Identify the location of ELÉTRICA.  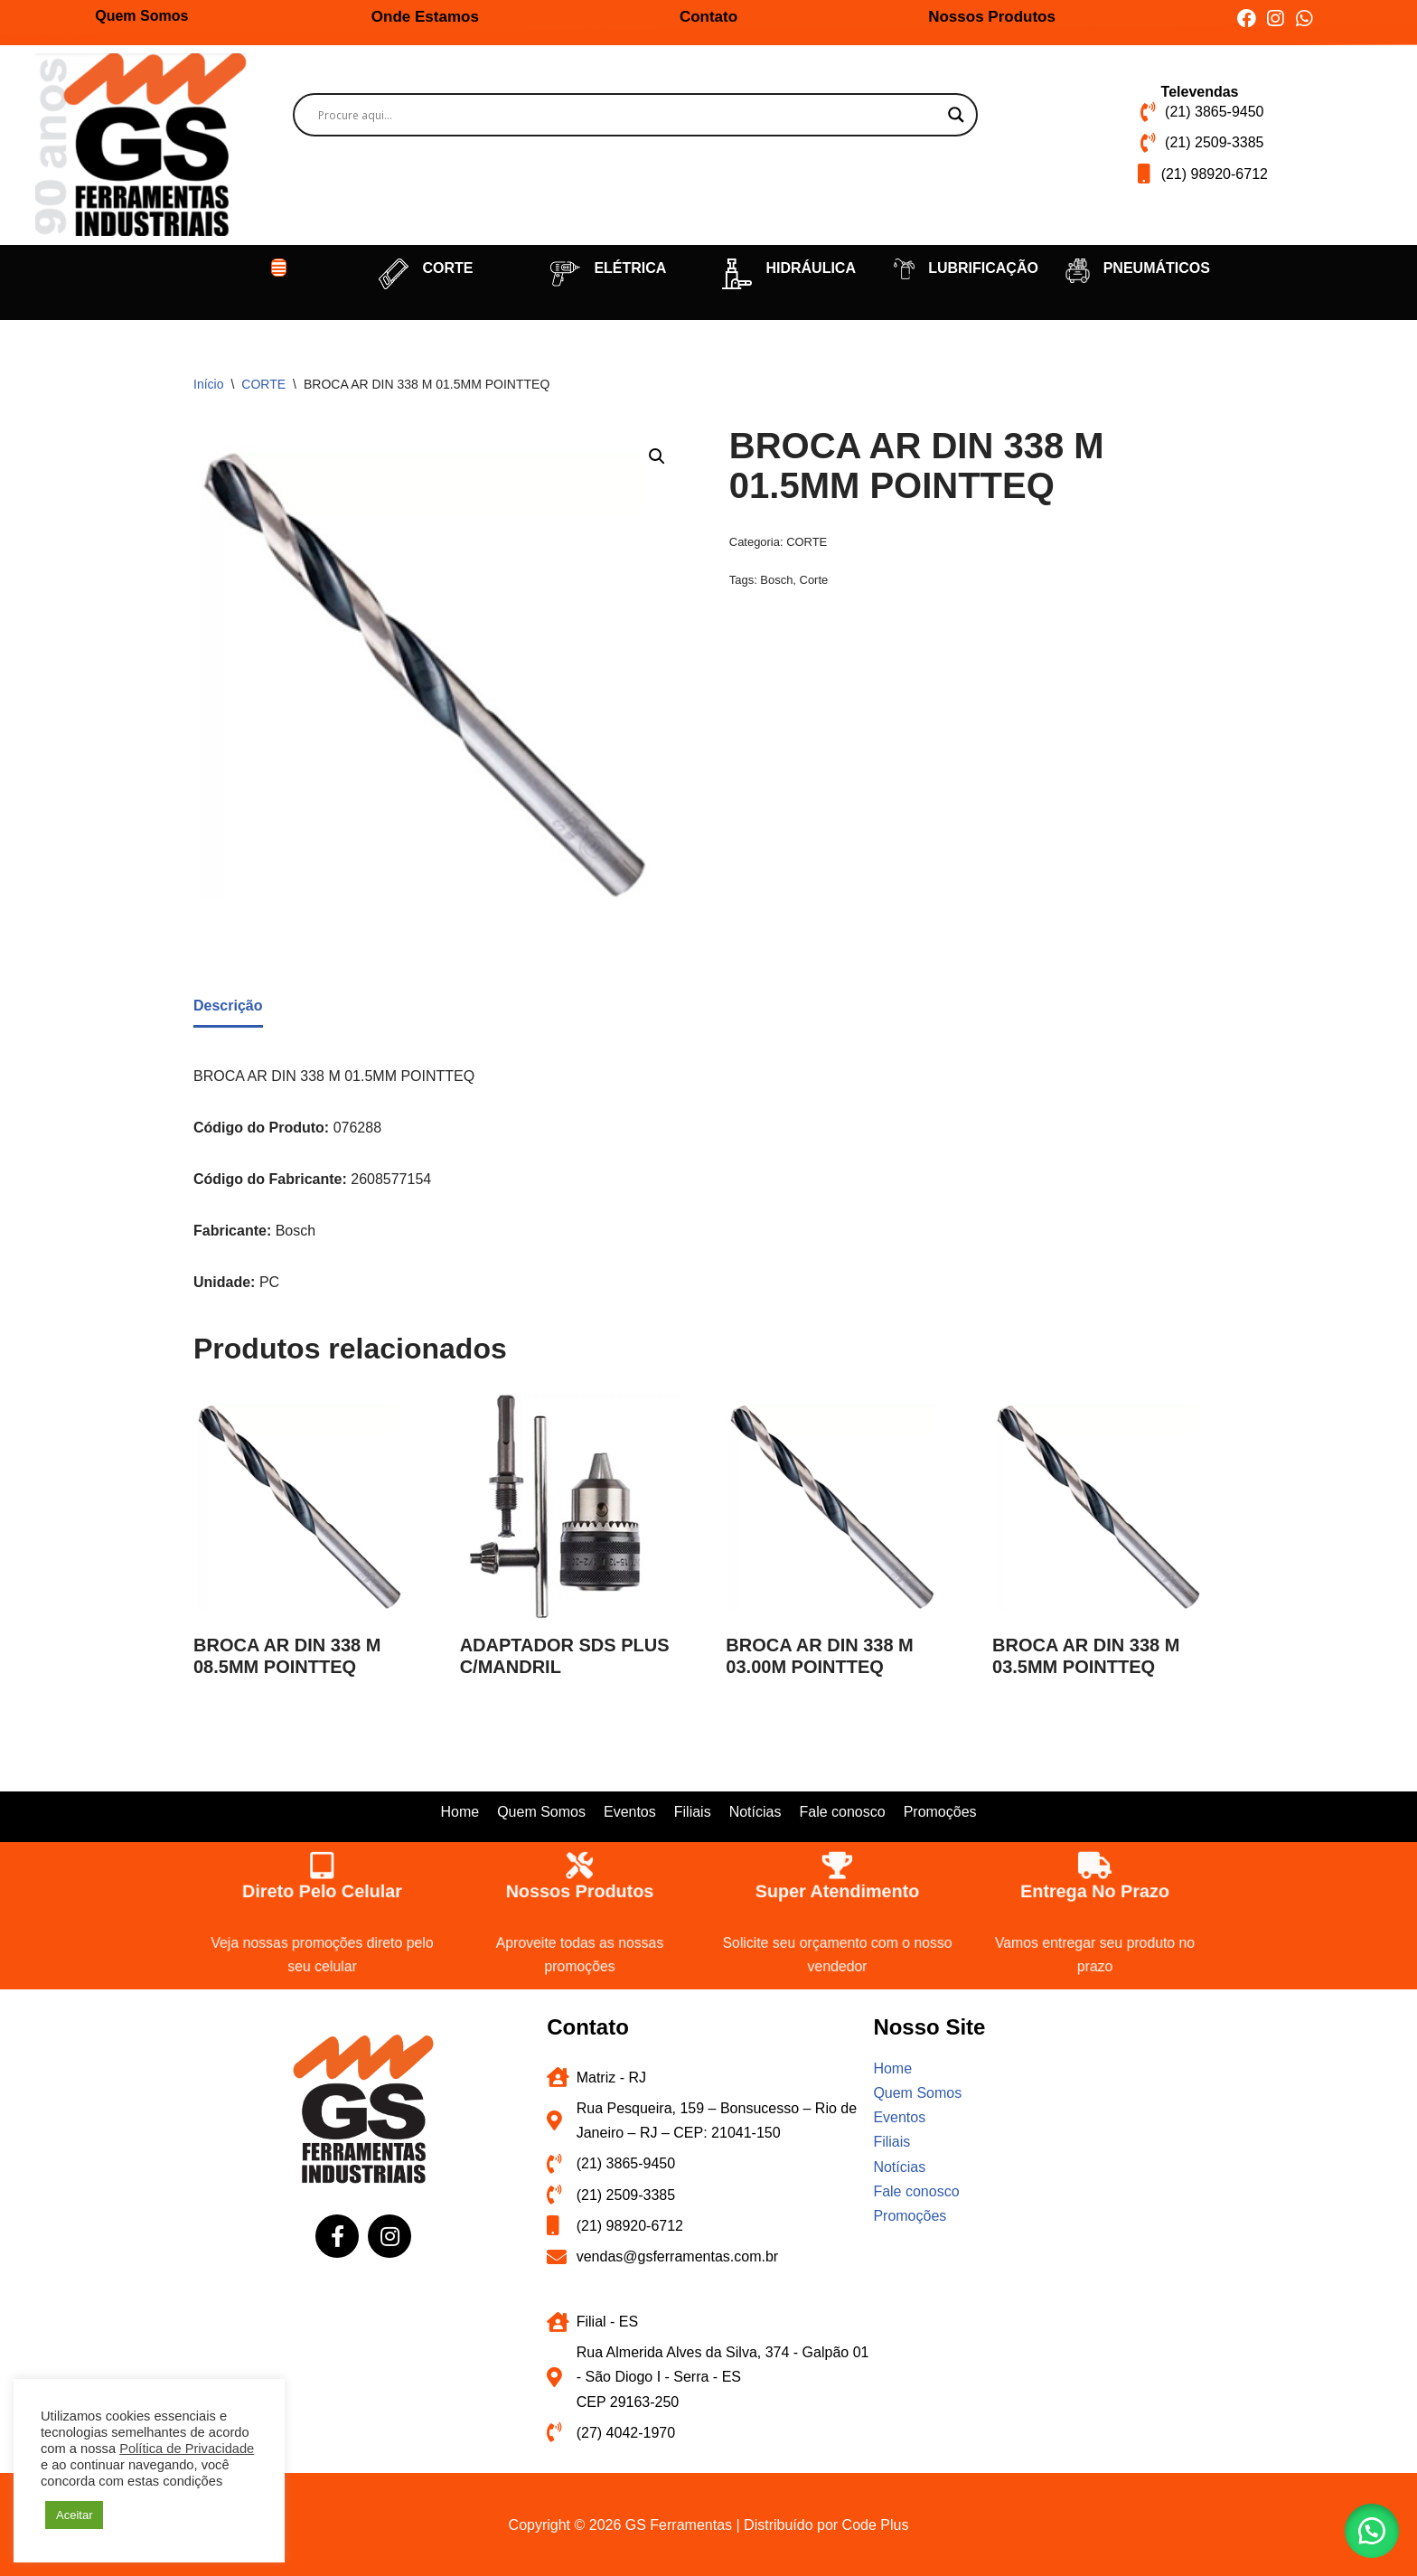
(630, 268).